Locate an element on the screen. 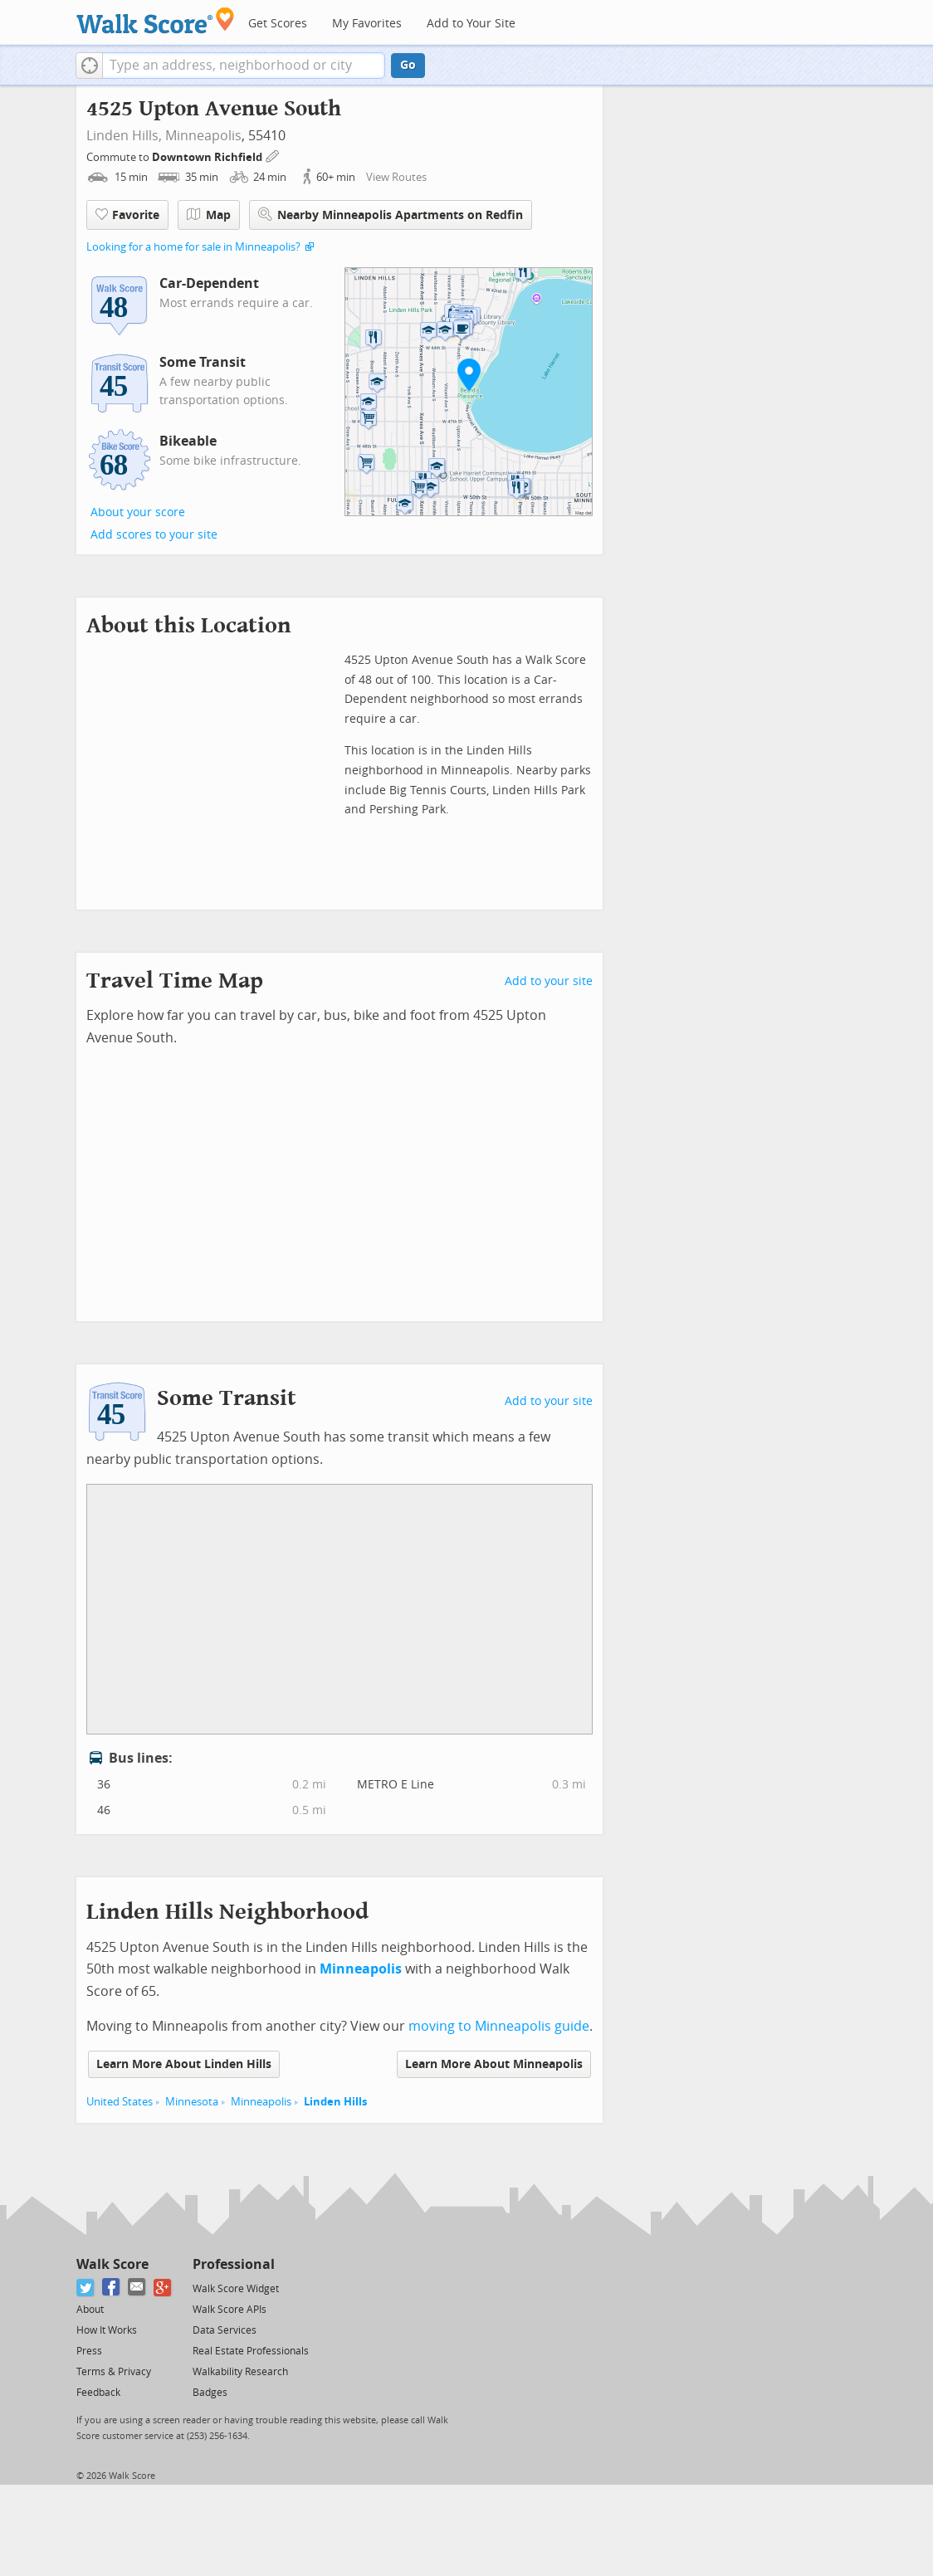 The height and width of the screenshot is (2576, 933). Terms & Privacy is located at coordinates (113, 2372).